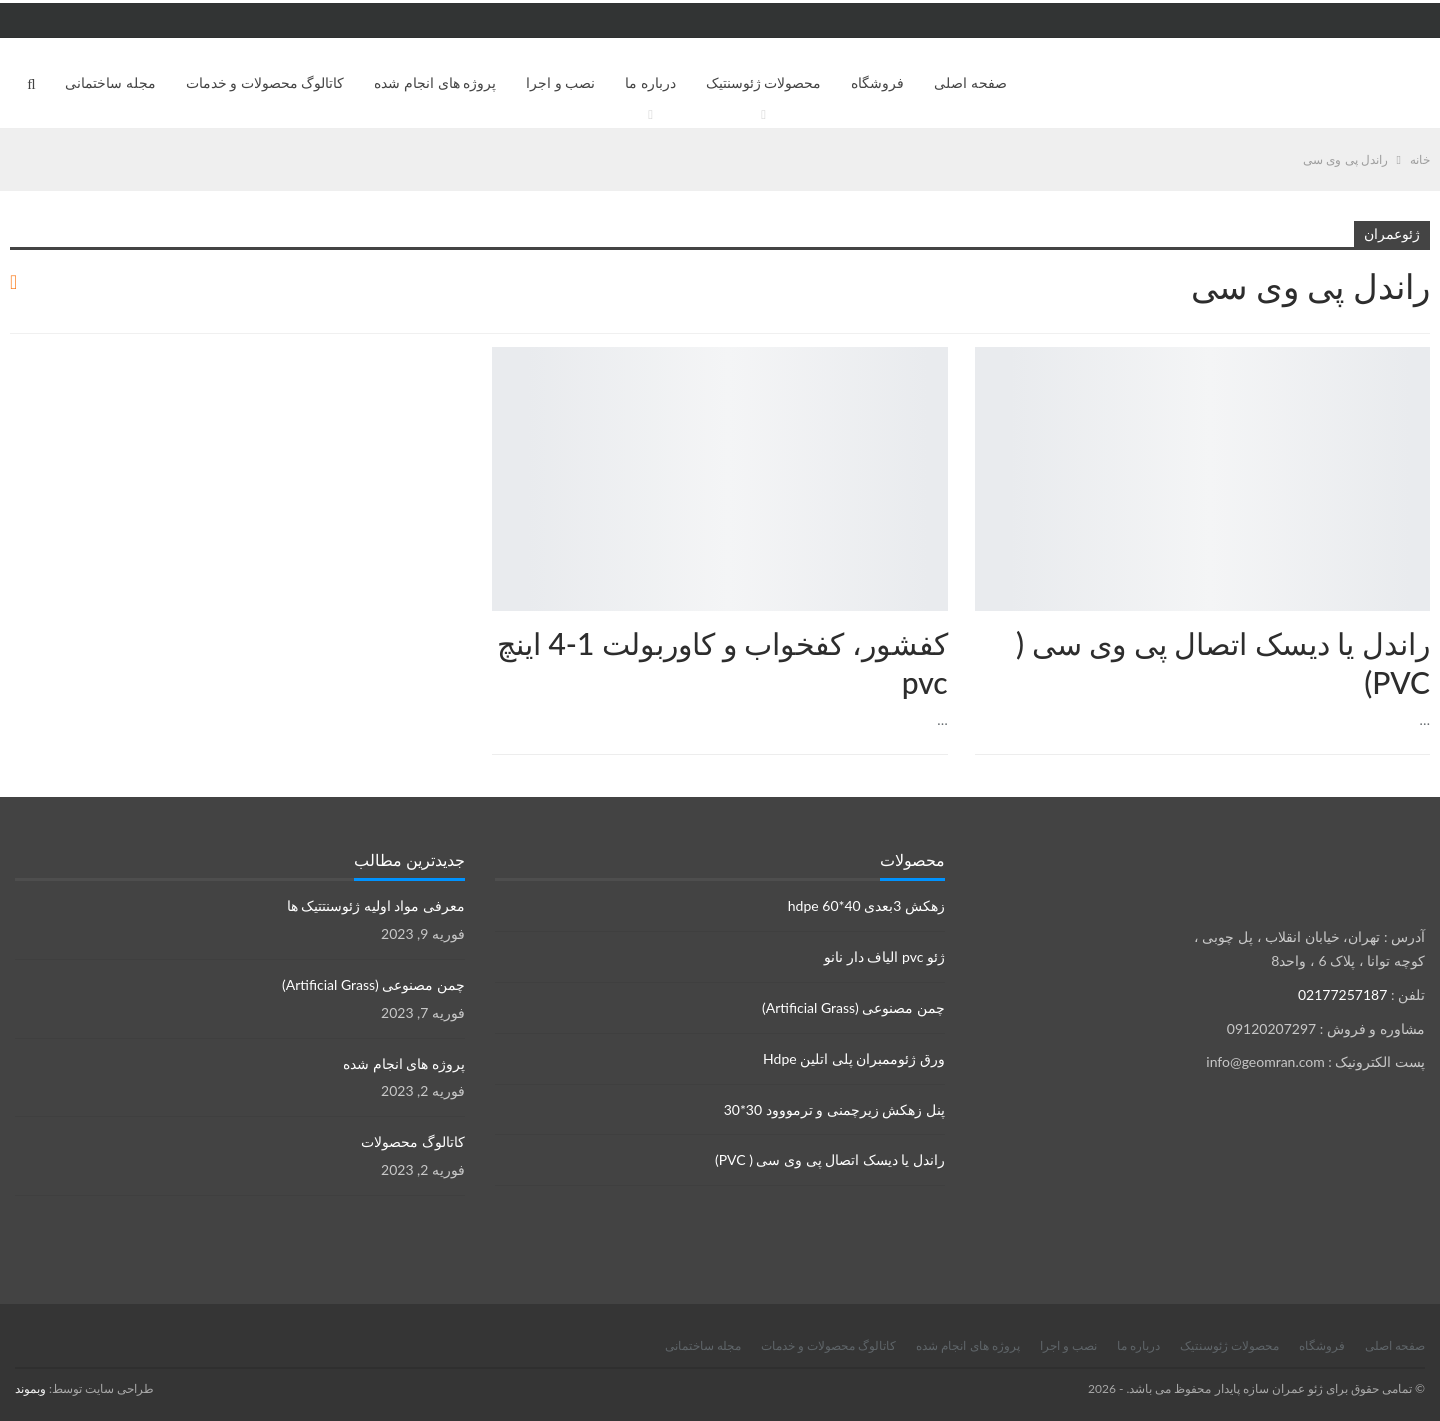 Image resolution: width=1440 pixels, height=1421 pixels. What do you see at coordinates (1423, 349) in the screenshot?
I see `محصولات نصب ورق ژئوممبران` at bounding box center [1423, 349].